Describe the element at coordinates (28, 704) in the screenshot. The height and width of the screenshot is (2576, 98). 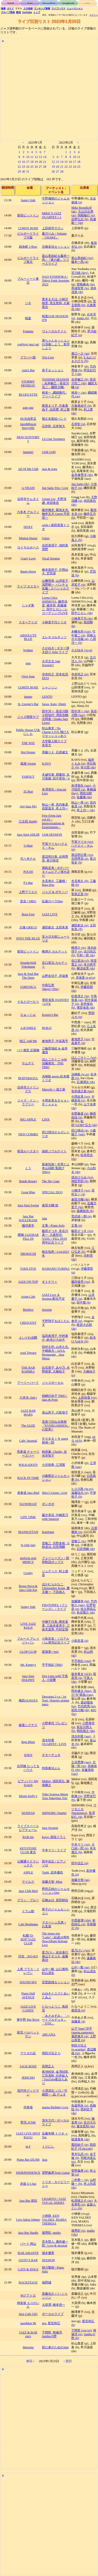
I see `St. George's Bar` at that location.